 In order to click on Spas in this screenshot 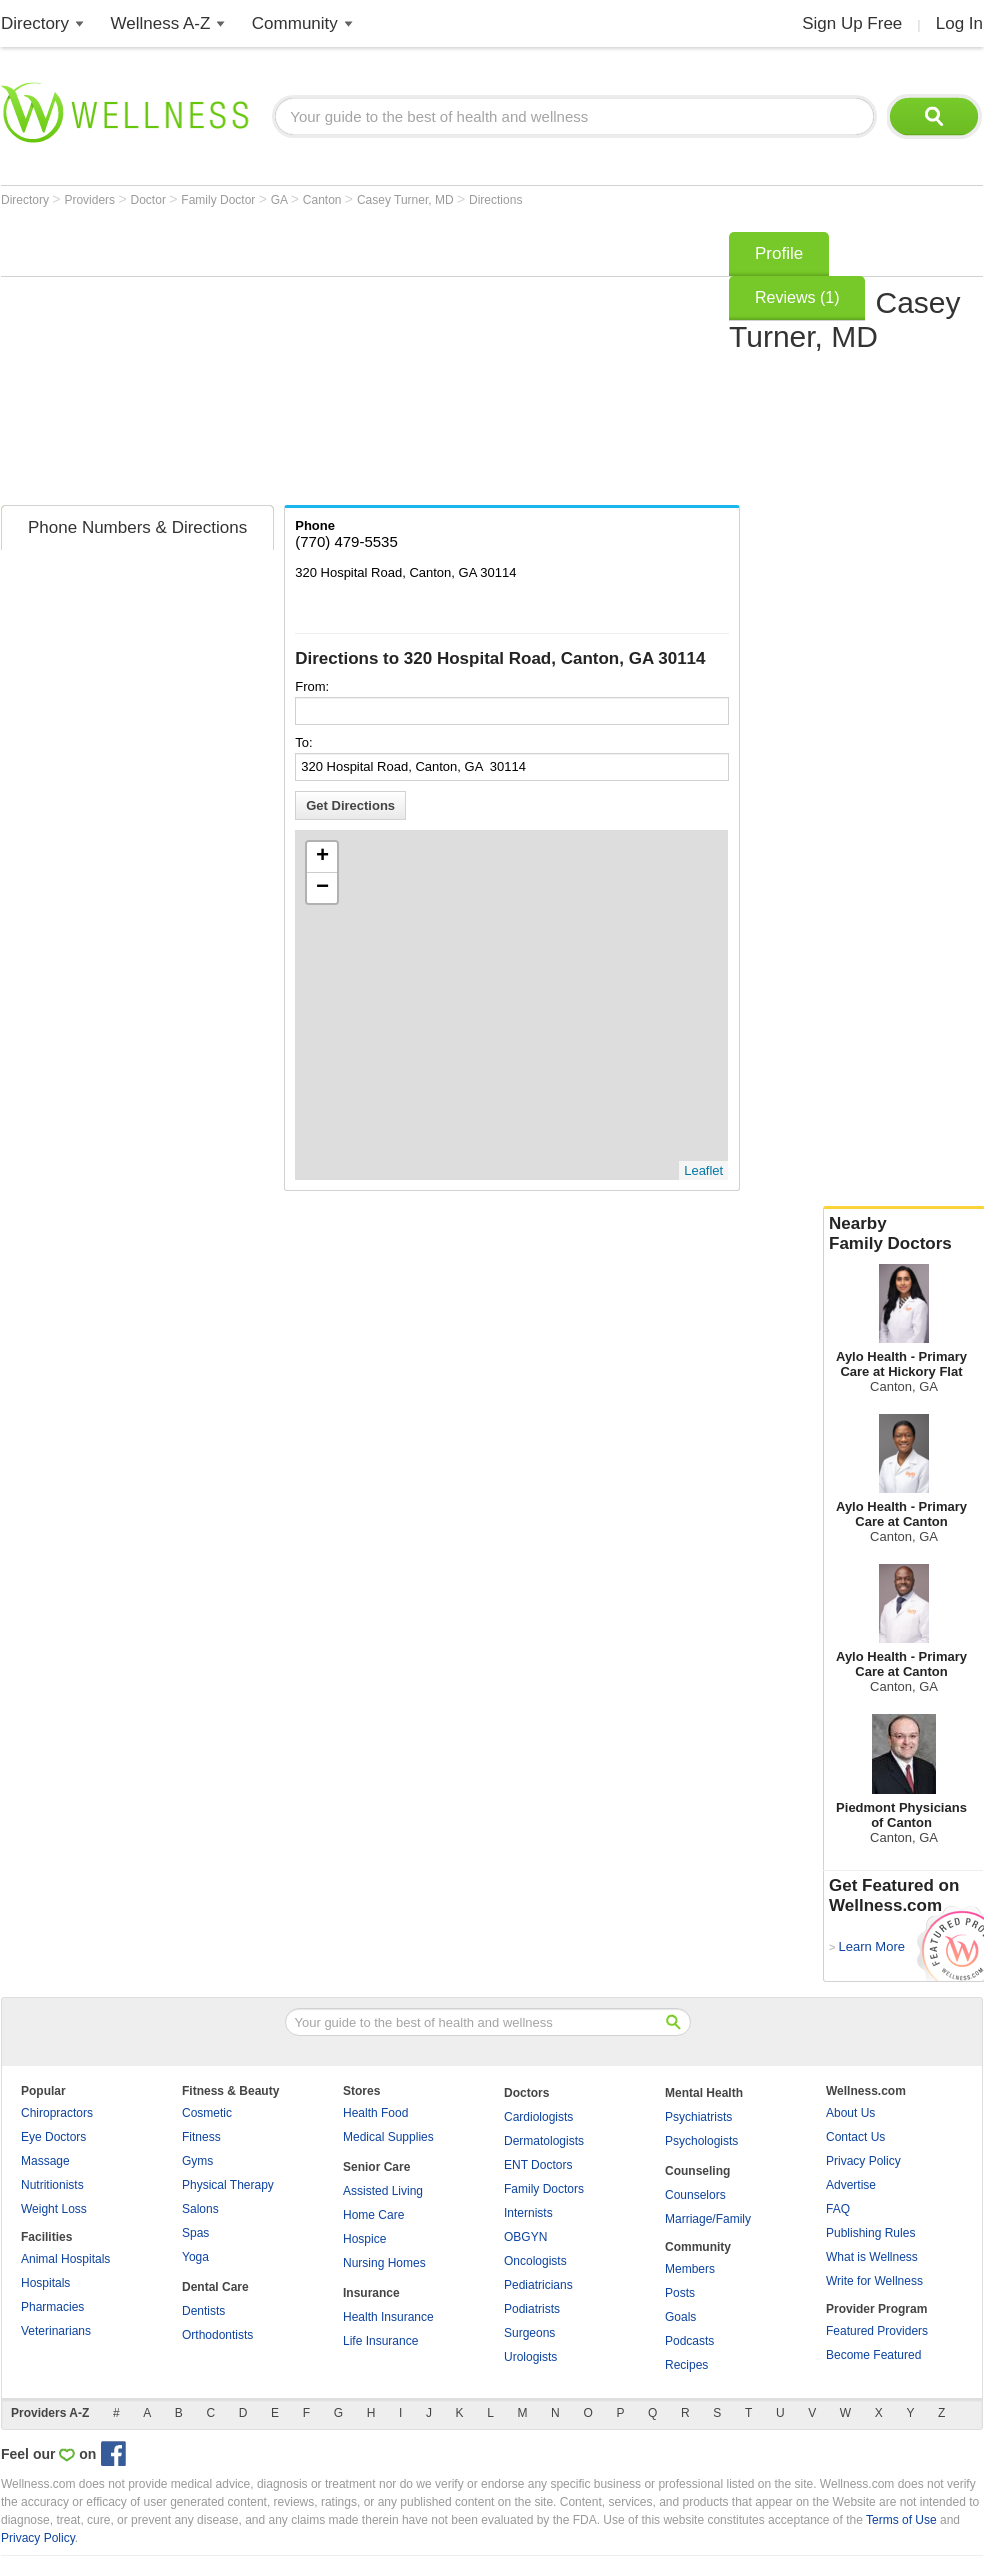, I will do `click(195, 2233)`.